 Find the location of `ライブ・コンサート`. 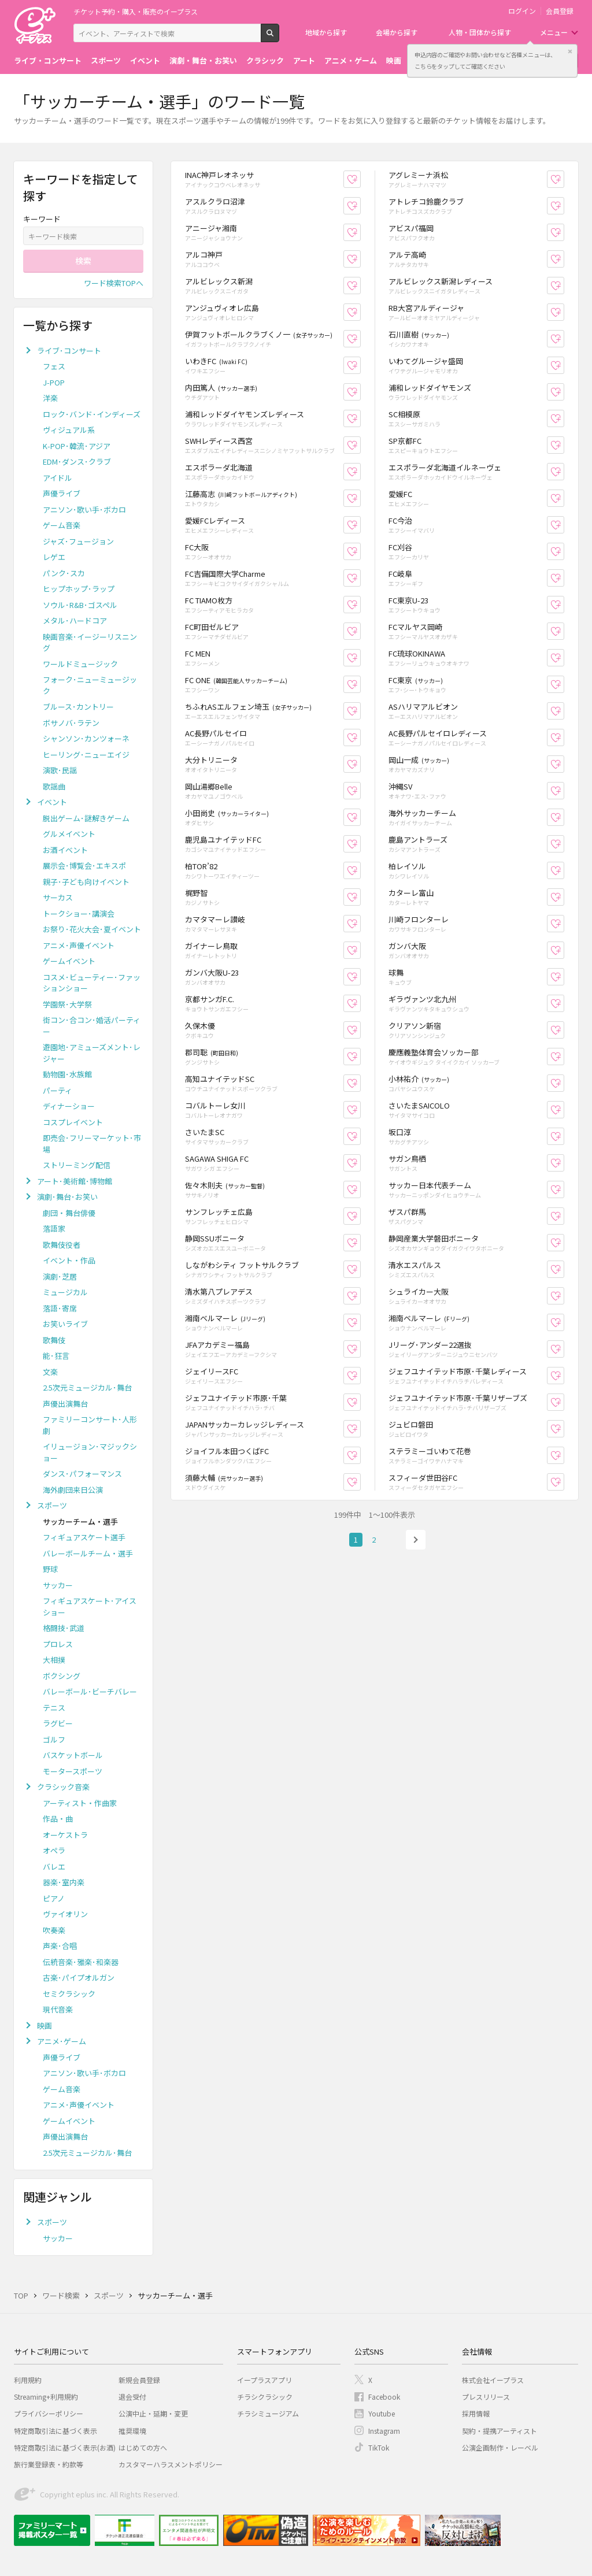

ライブ・コンサート is located at coordinates (48, 60).